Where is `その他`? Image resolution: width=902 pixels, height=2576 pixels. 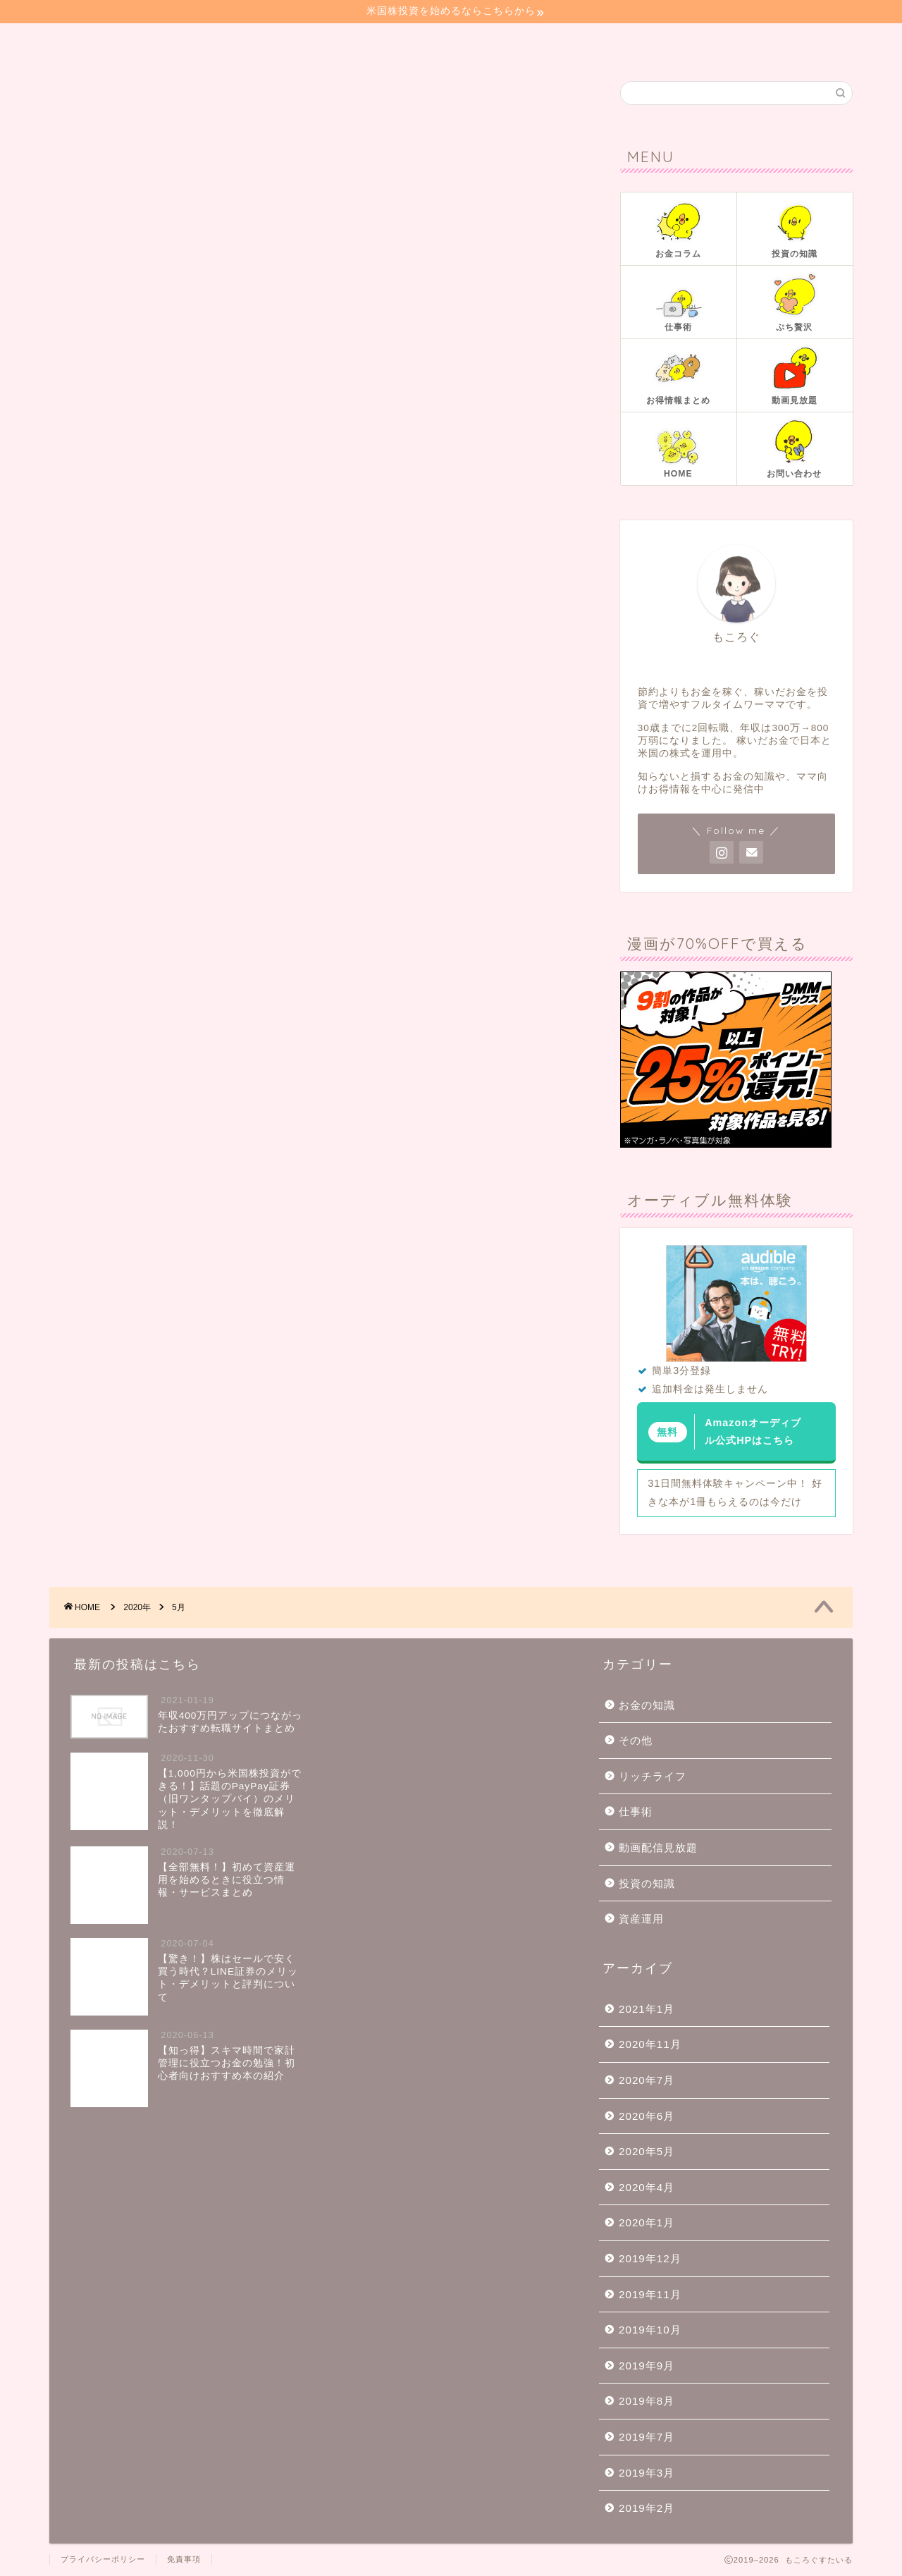 その他 is located at coordinates (636, 1740).